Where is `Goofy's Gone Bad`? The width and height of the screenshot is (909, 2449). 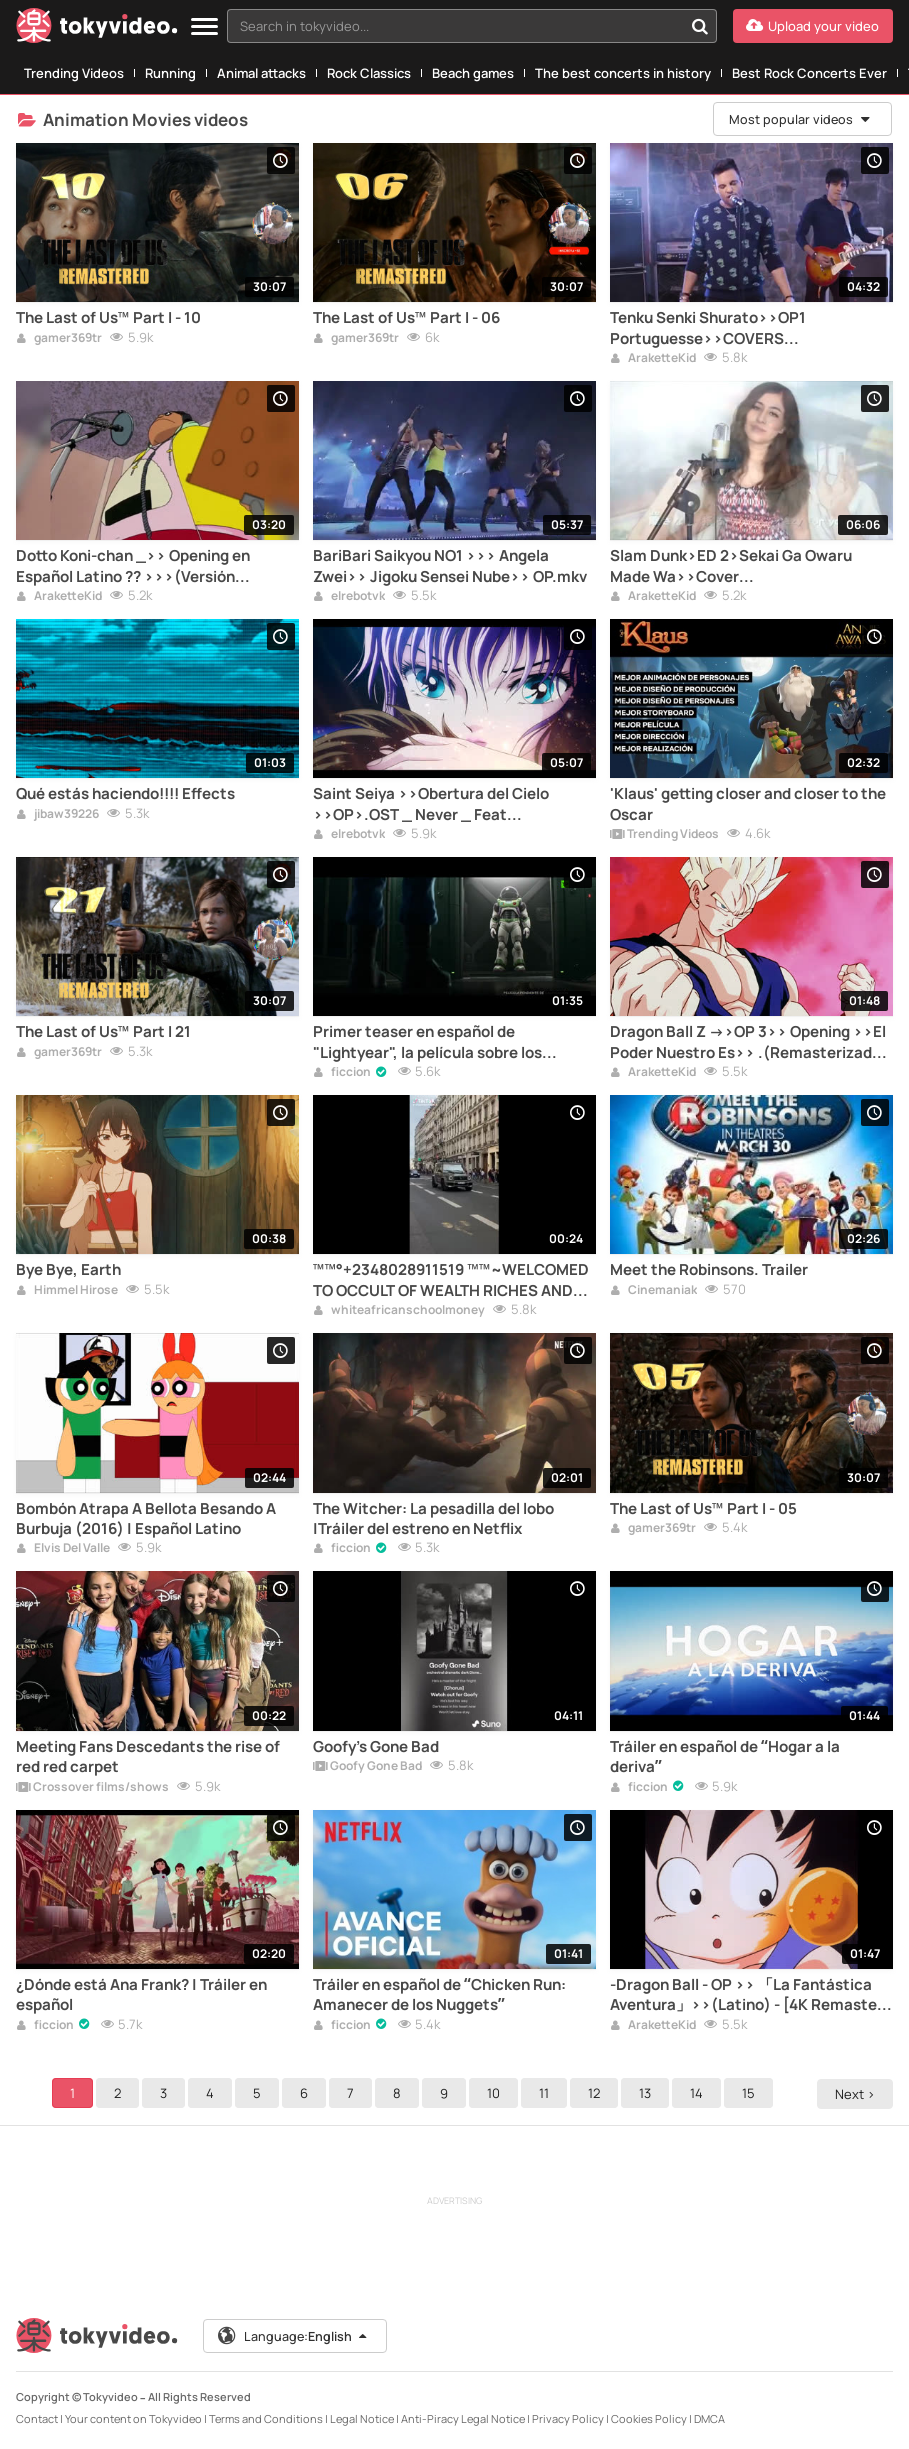 Goofy's Gone Bad is located at coordinates (376, 1747).